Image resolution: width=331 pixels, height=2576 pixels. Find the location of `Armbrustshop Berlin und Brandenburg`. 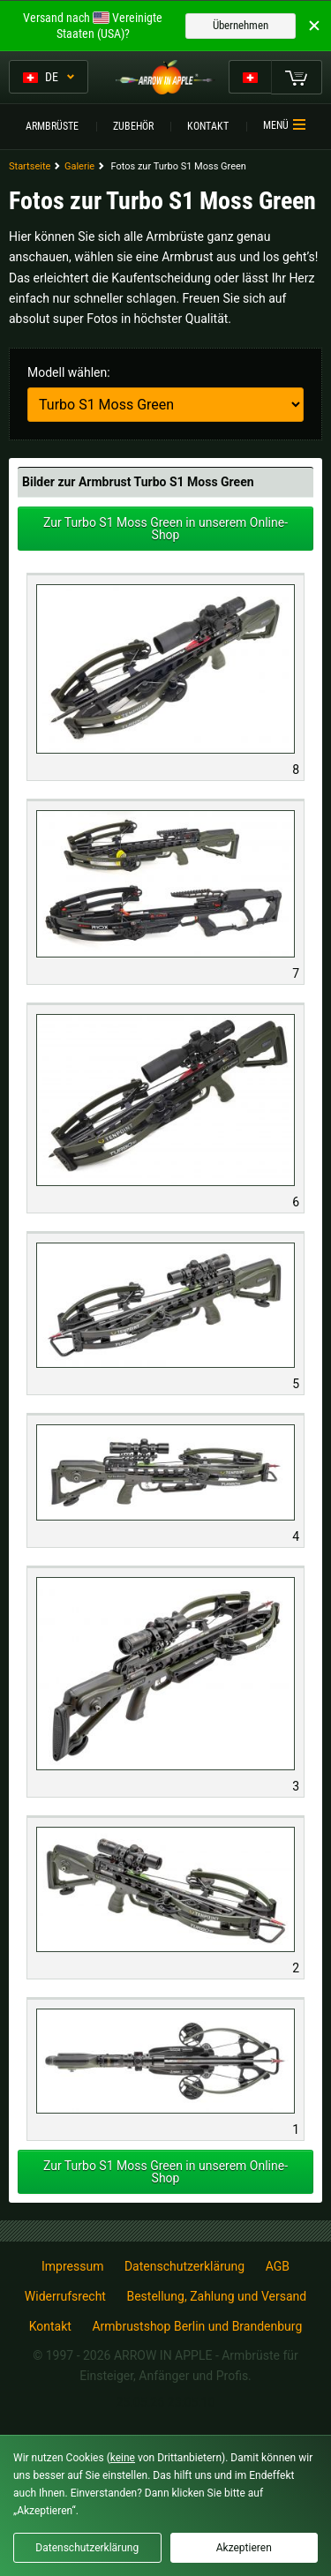

Armbrustshop Berlin und Brandenburg is located at coordinates (197, 2326).